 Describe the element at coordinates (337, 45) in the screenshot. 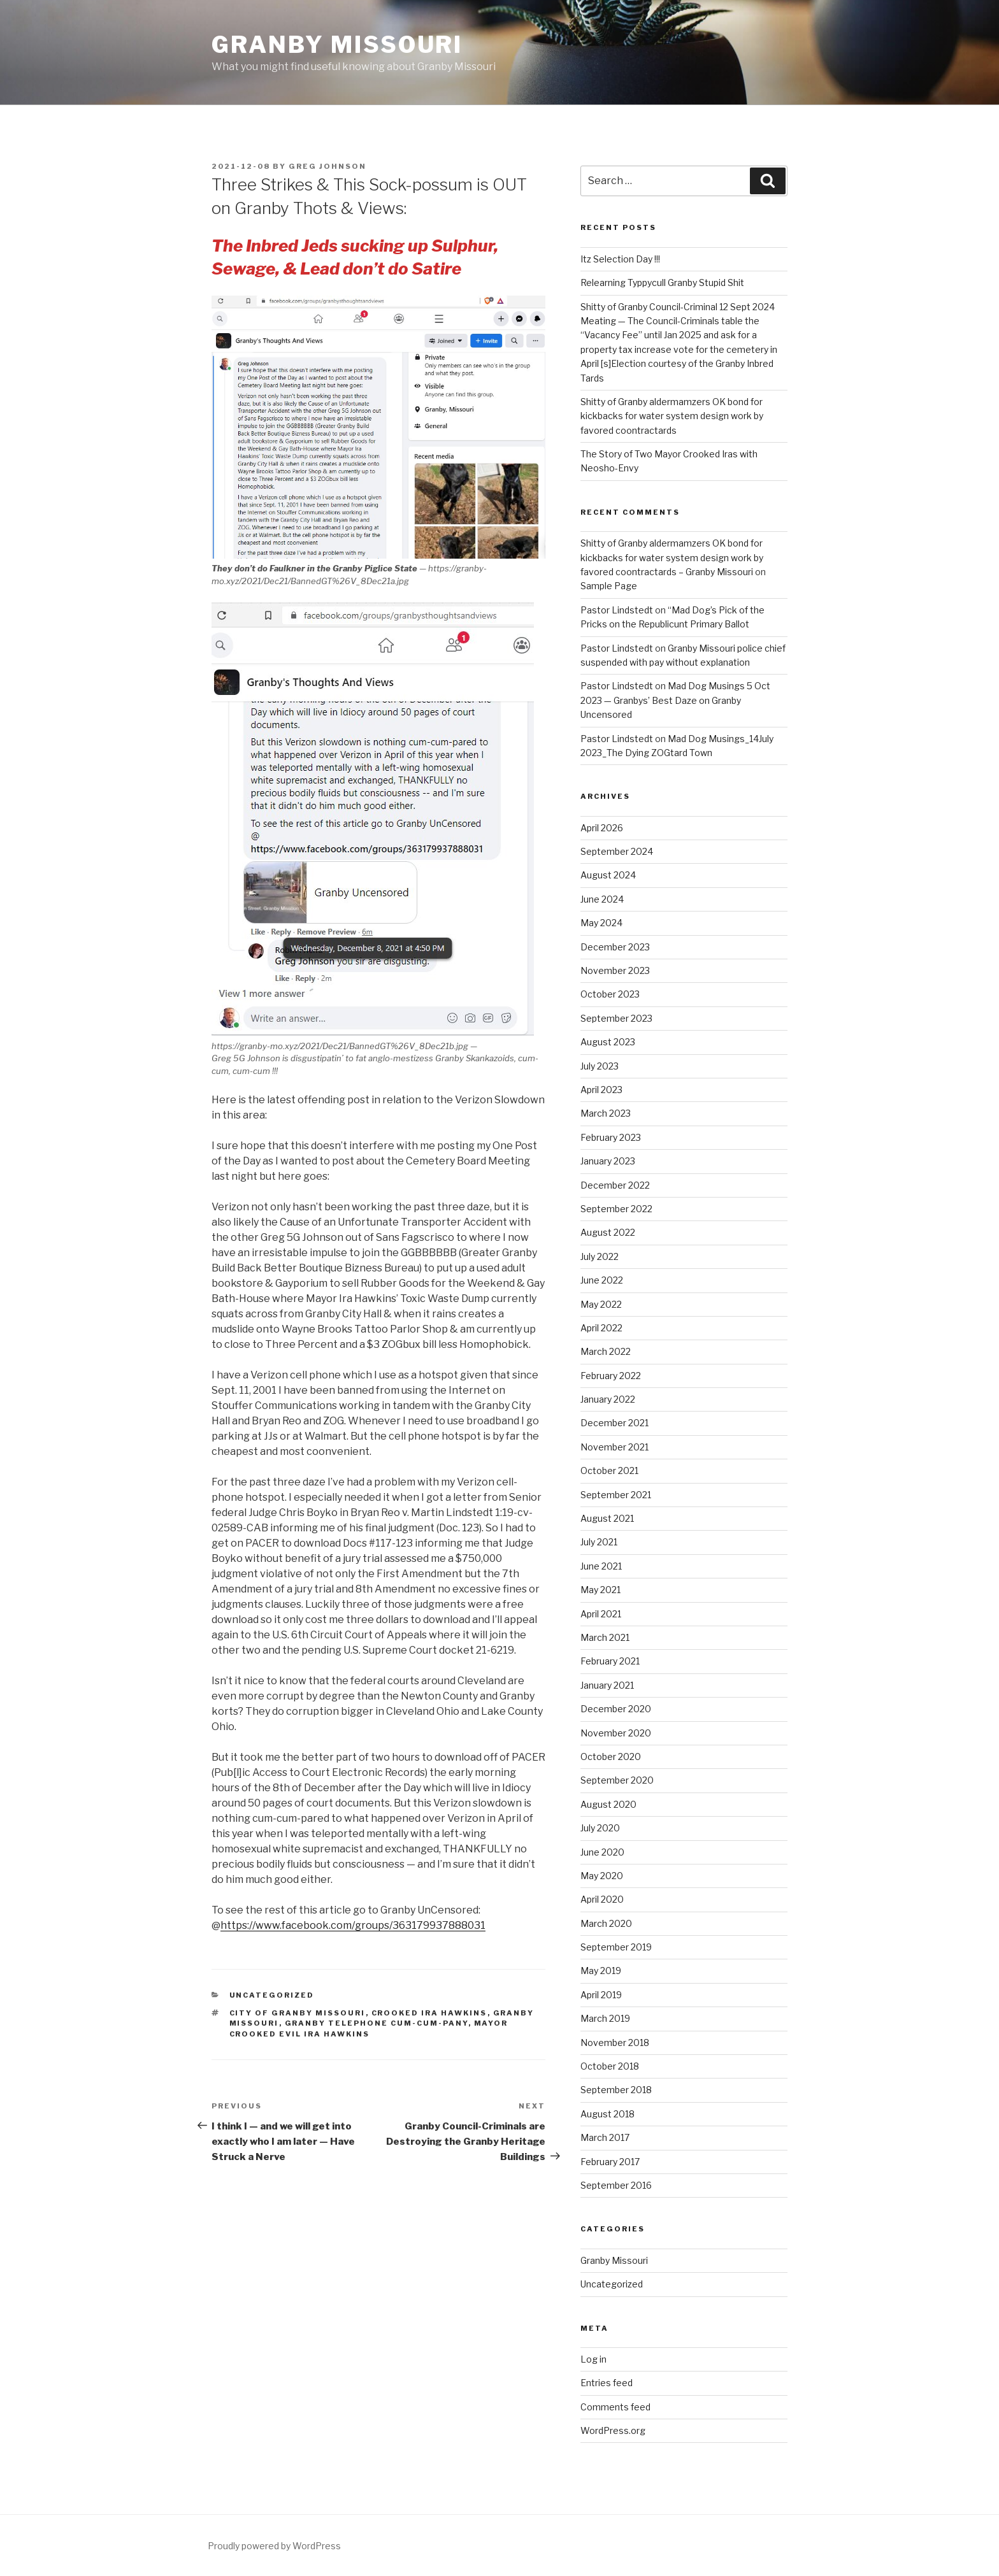

I see `Granby Missouri` at that location.